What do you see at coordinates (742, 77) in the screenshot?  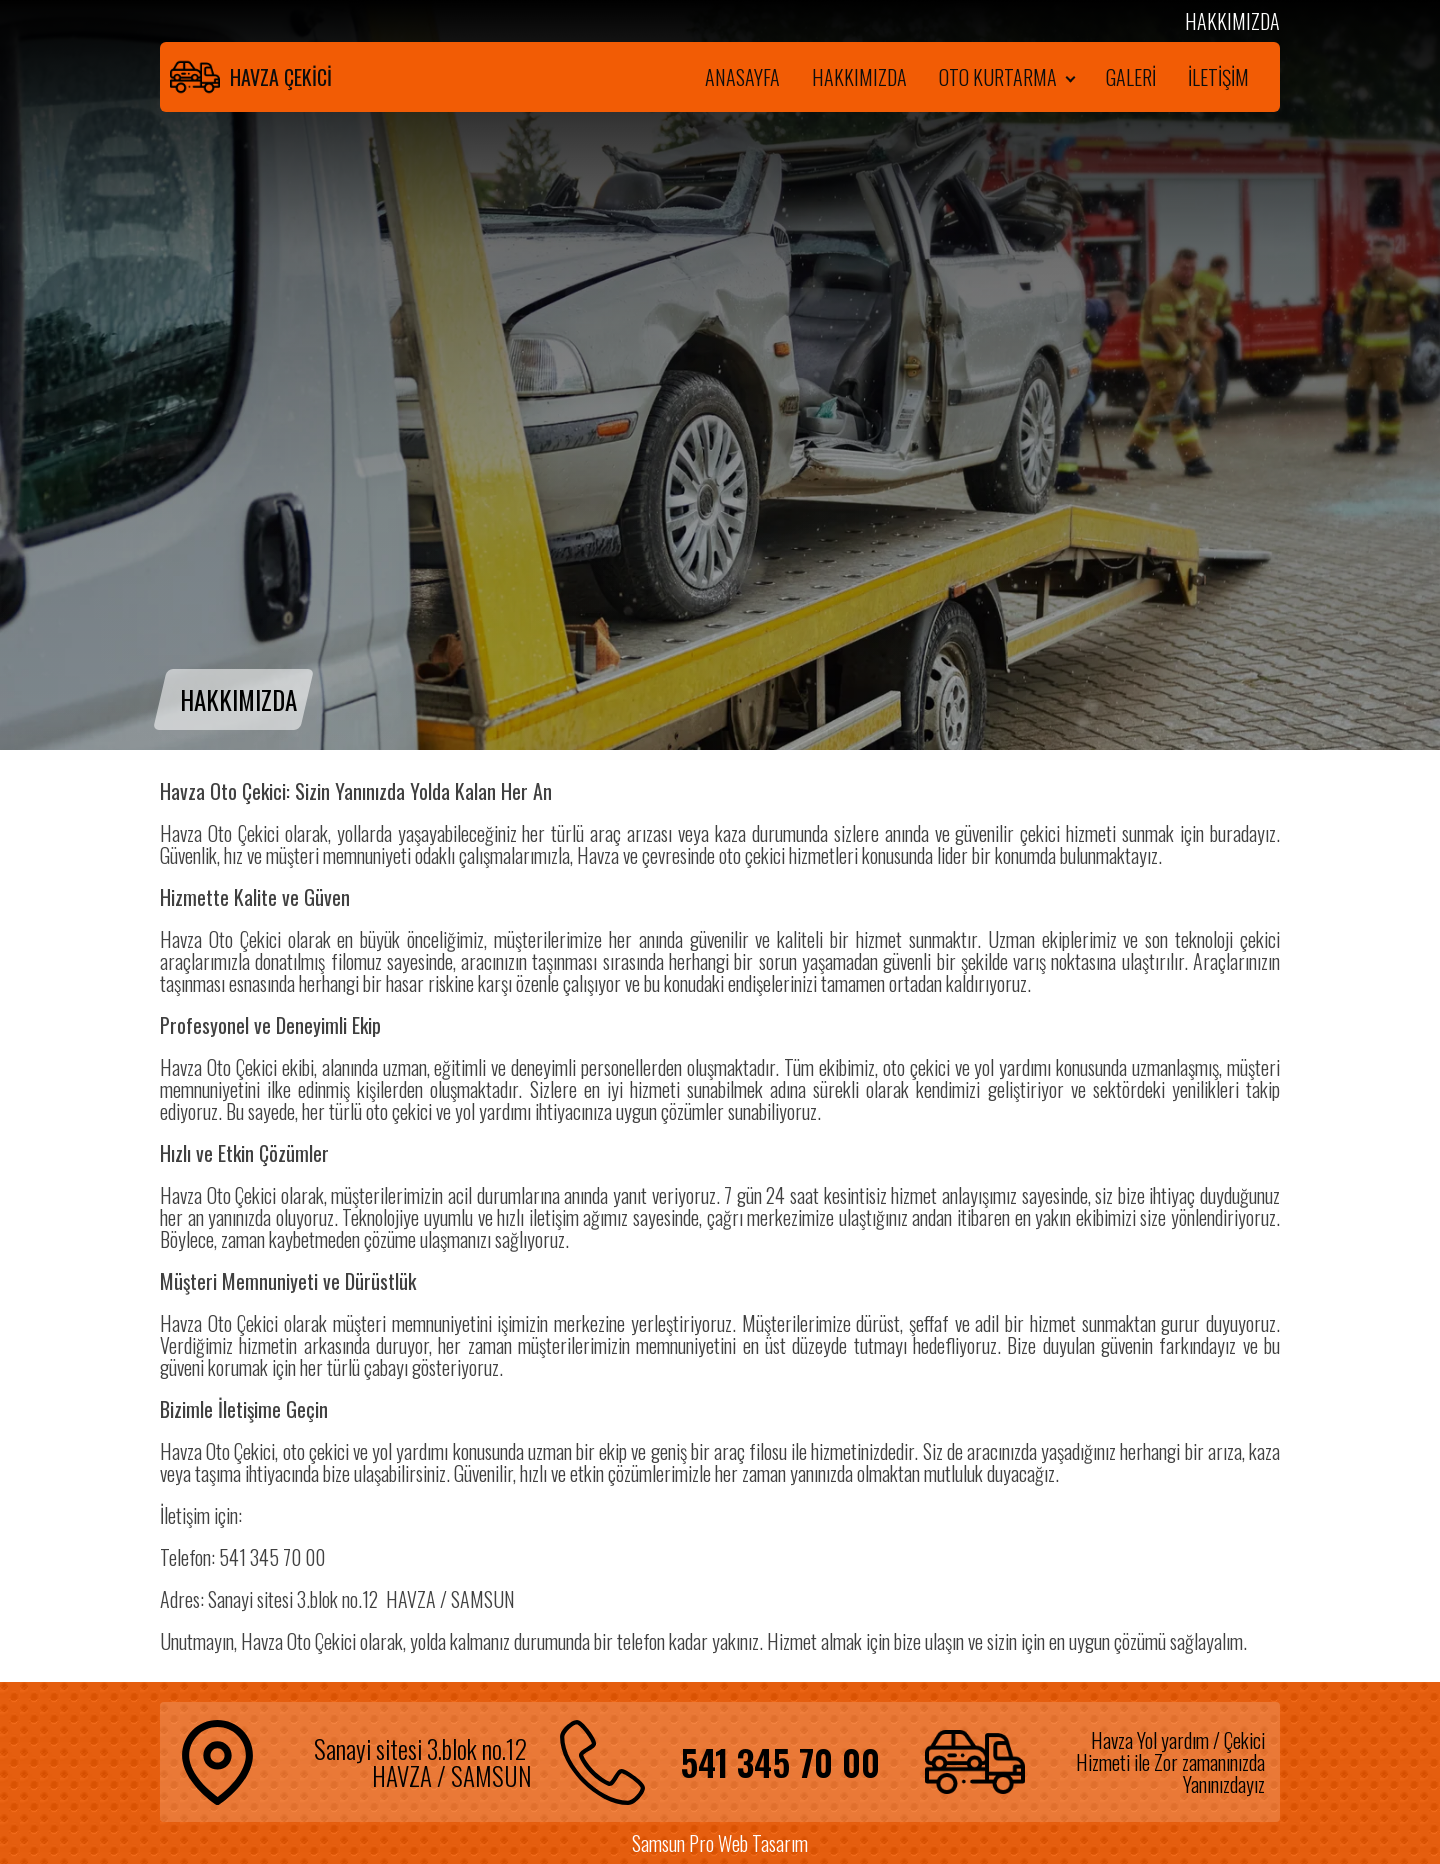 I see `ANASAYFA` at bounding box center [742, 77].